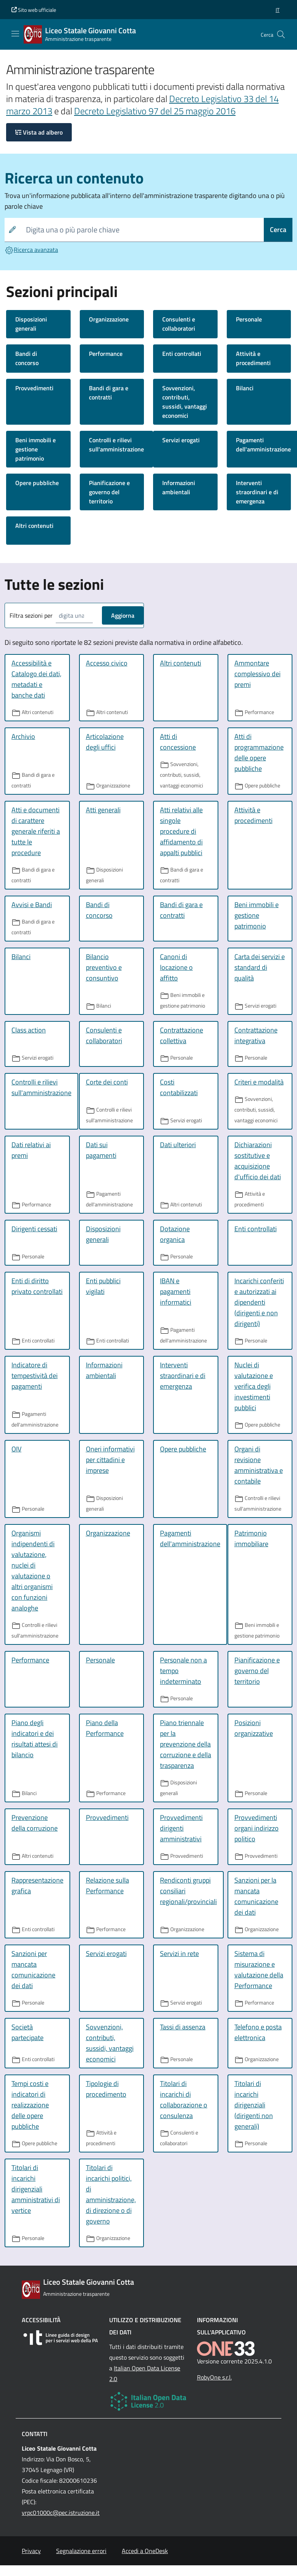 The image size is (297, 2576). I want to click on Atti generali, so click(103, 810).